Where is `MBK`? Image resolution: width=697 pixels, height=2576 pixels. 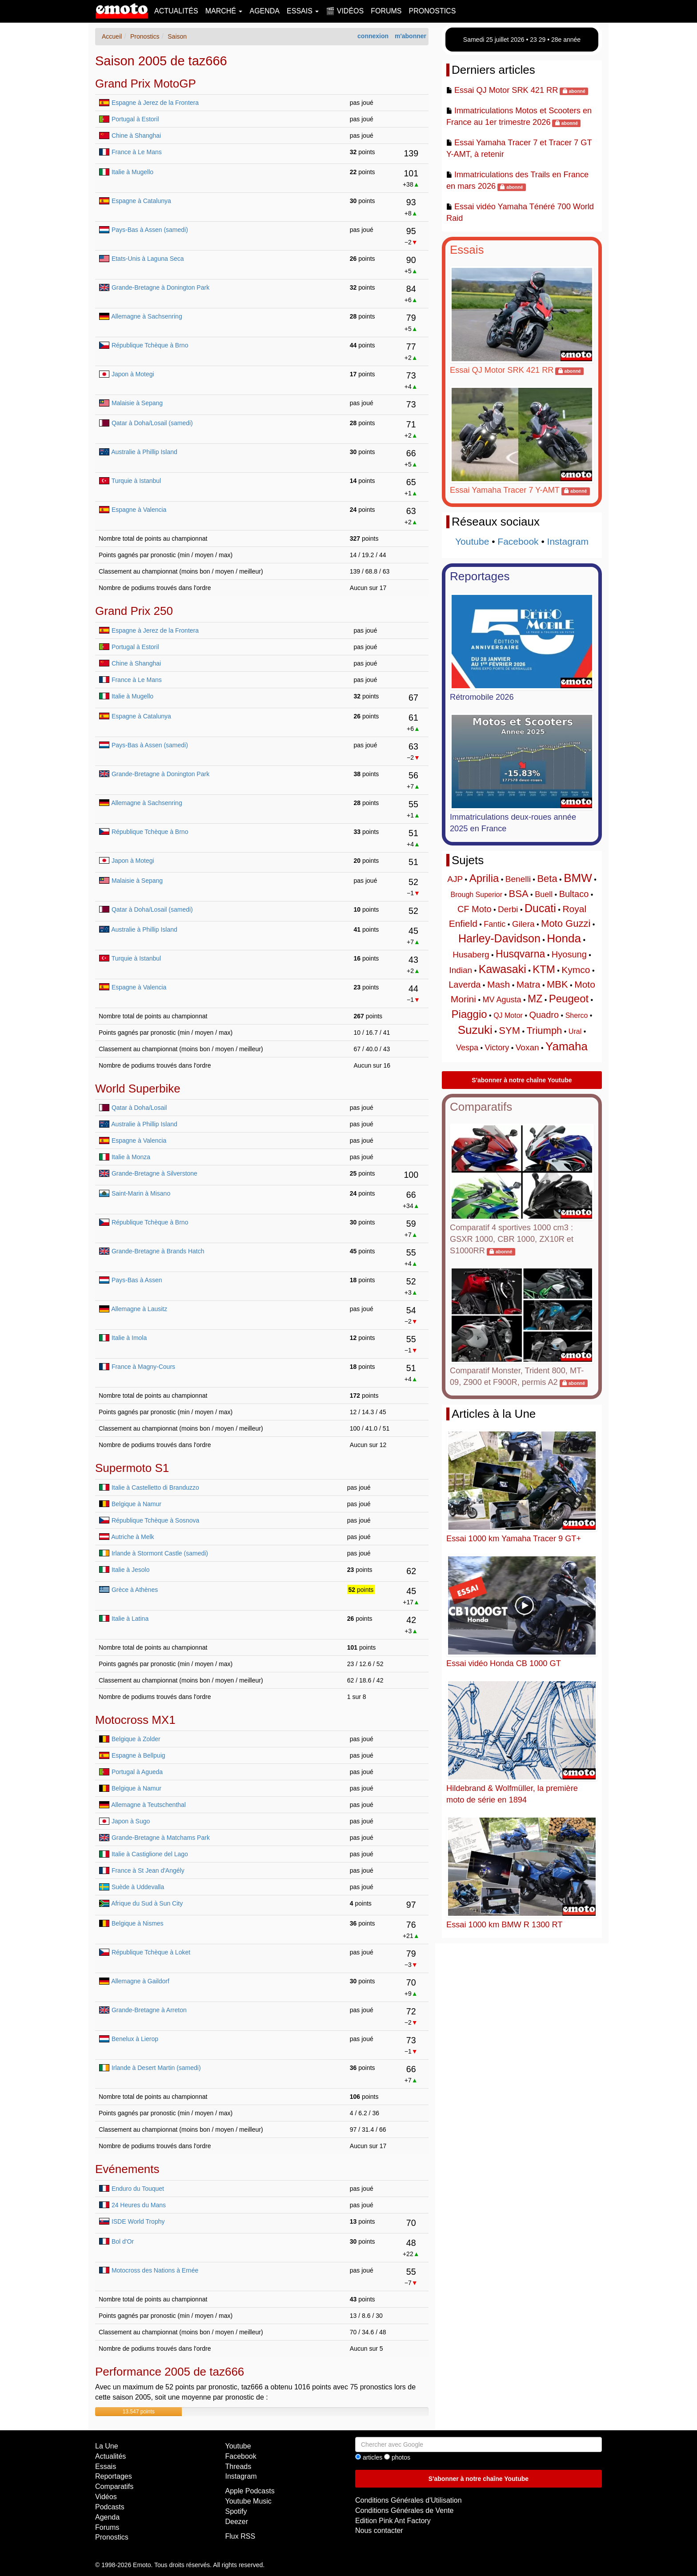 MBK is located at coordinates (557, 984).